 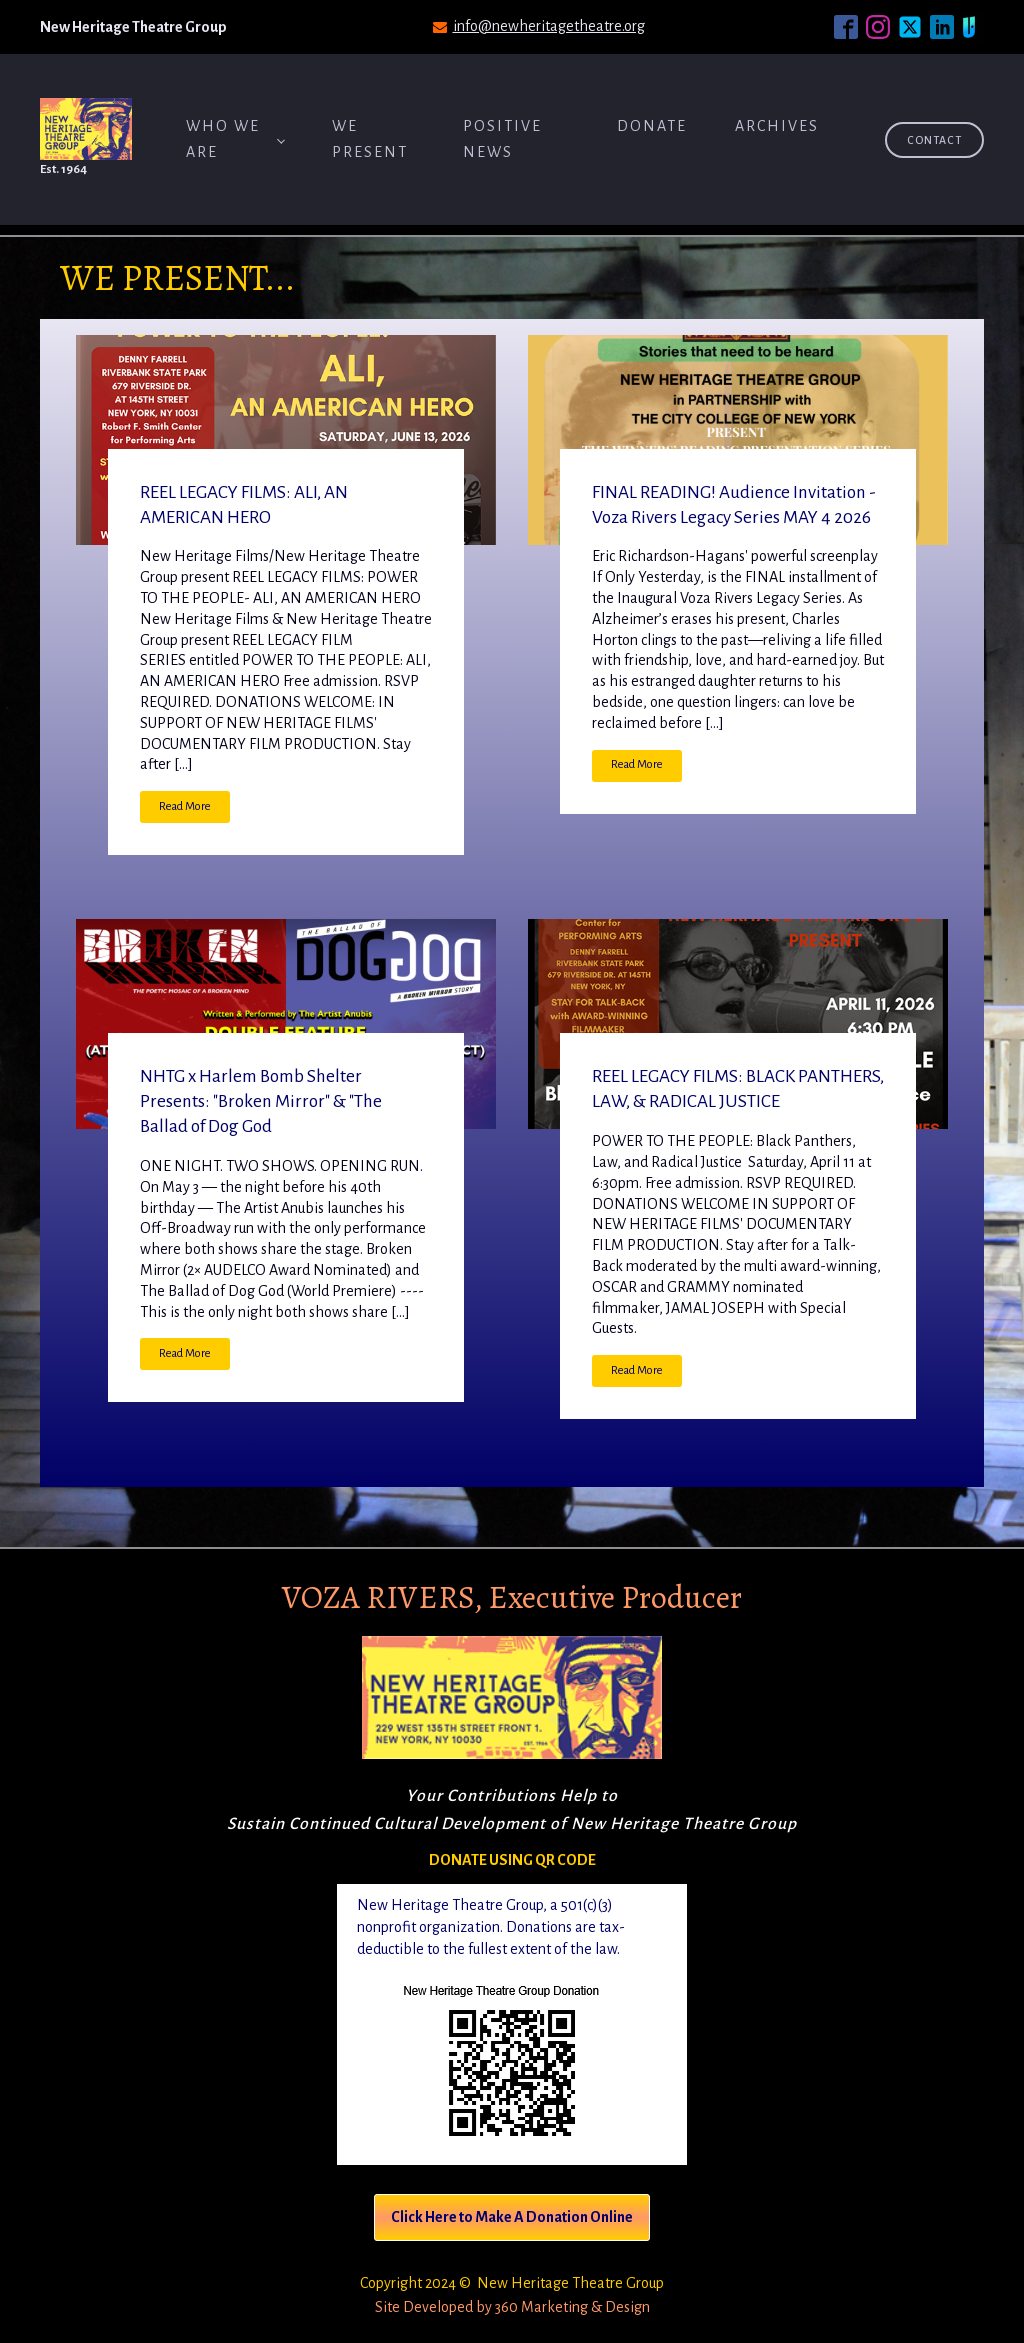 What do you see at coordinates (549, 26) in the screenshot?
I see `info@newheritagetheatre.org` at bounding box center [549, 26].